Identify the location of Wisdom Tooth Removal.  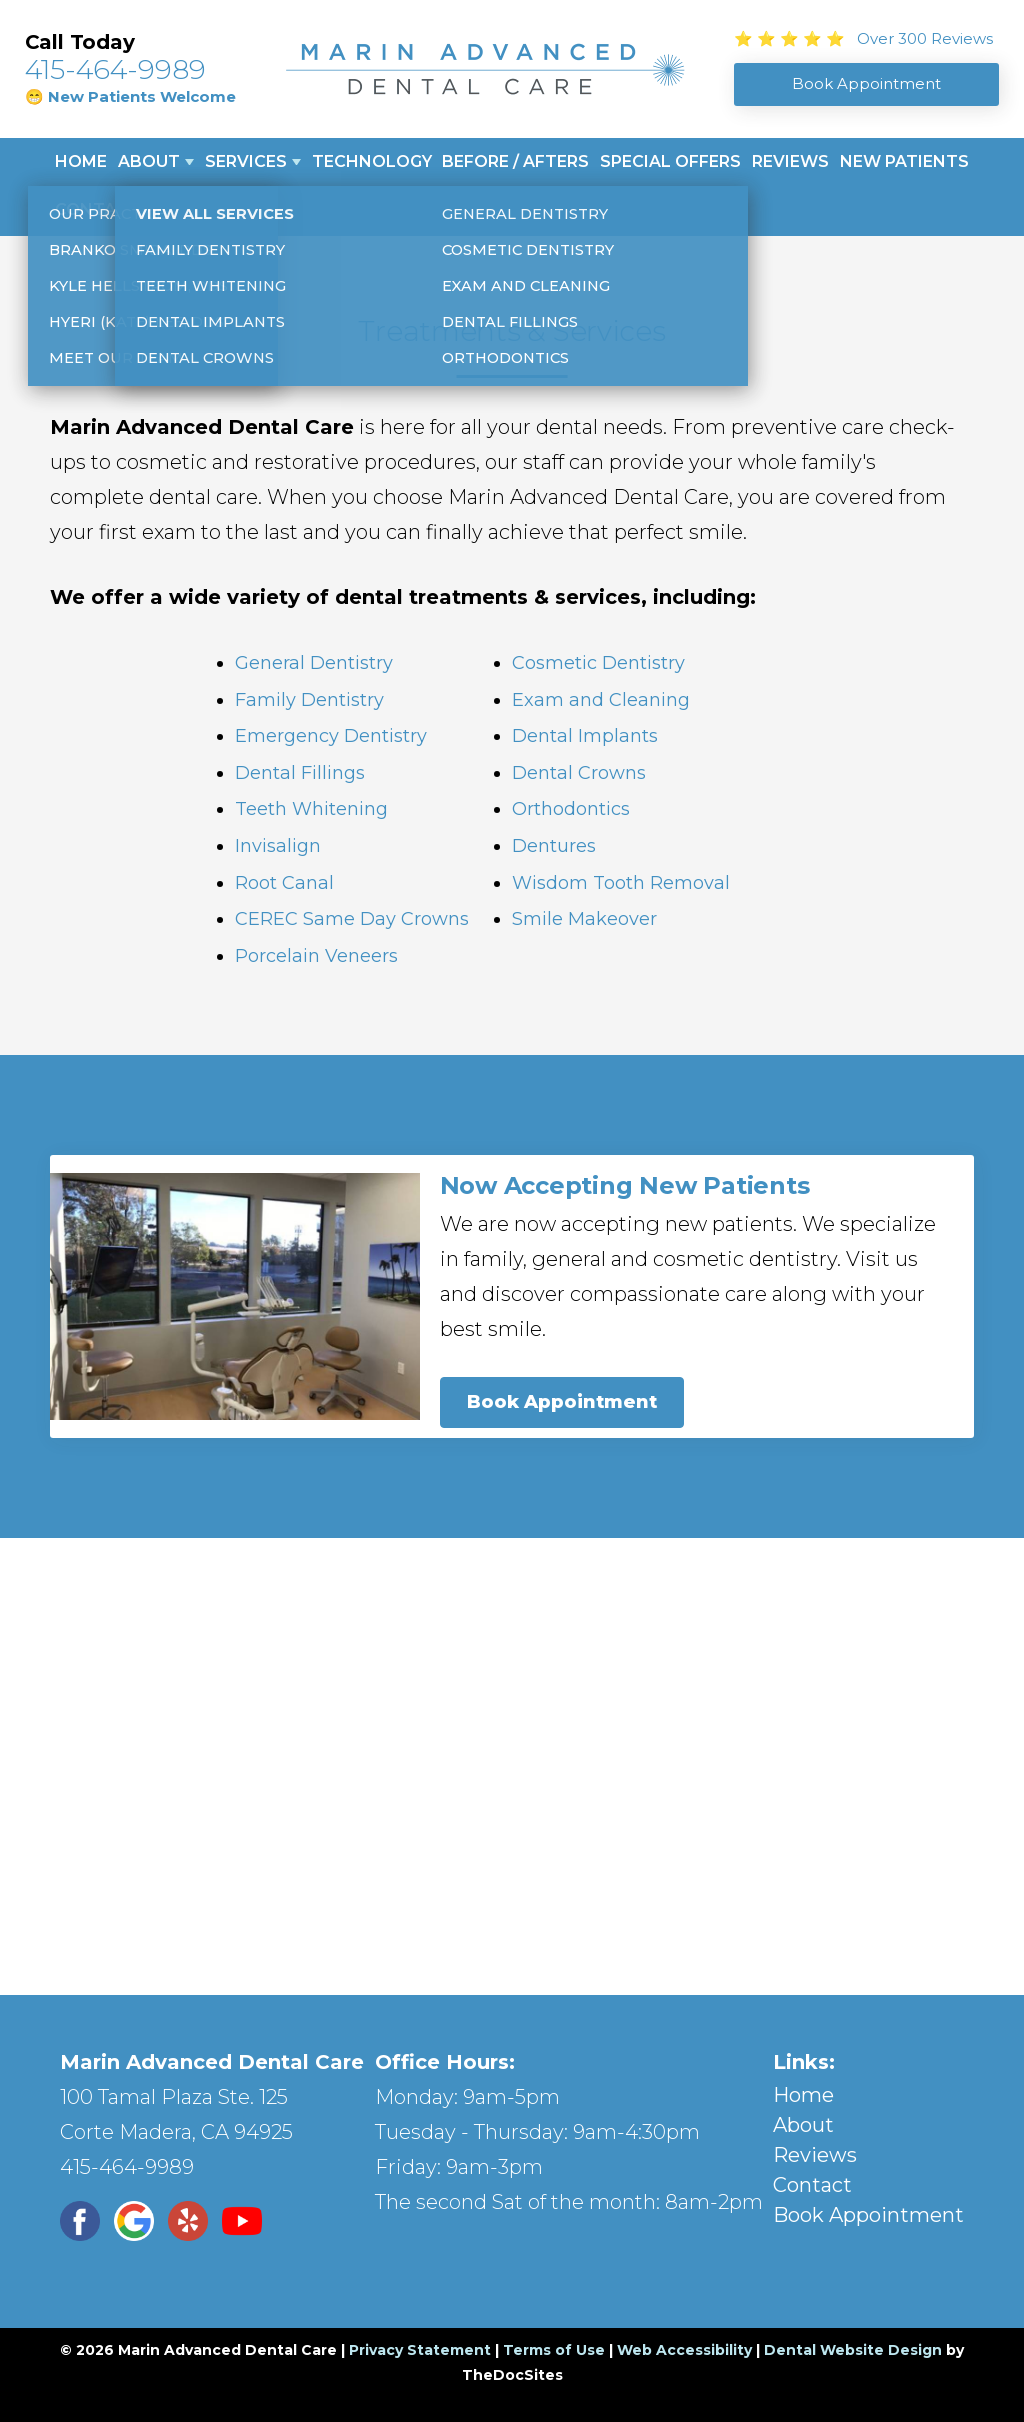
(621, 883).